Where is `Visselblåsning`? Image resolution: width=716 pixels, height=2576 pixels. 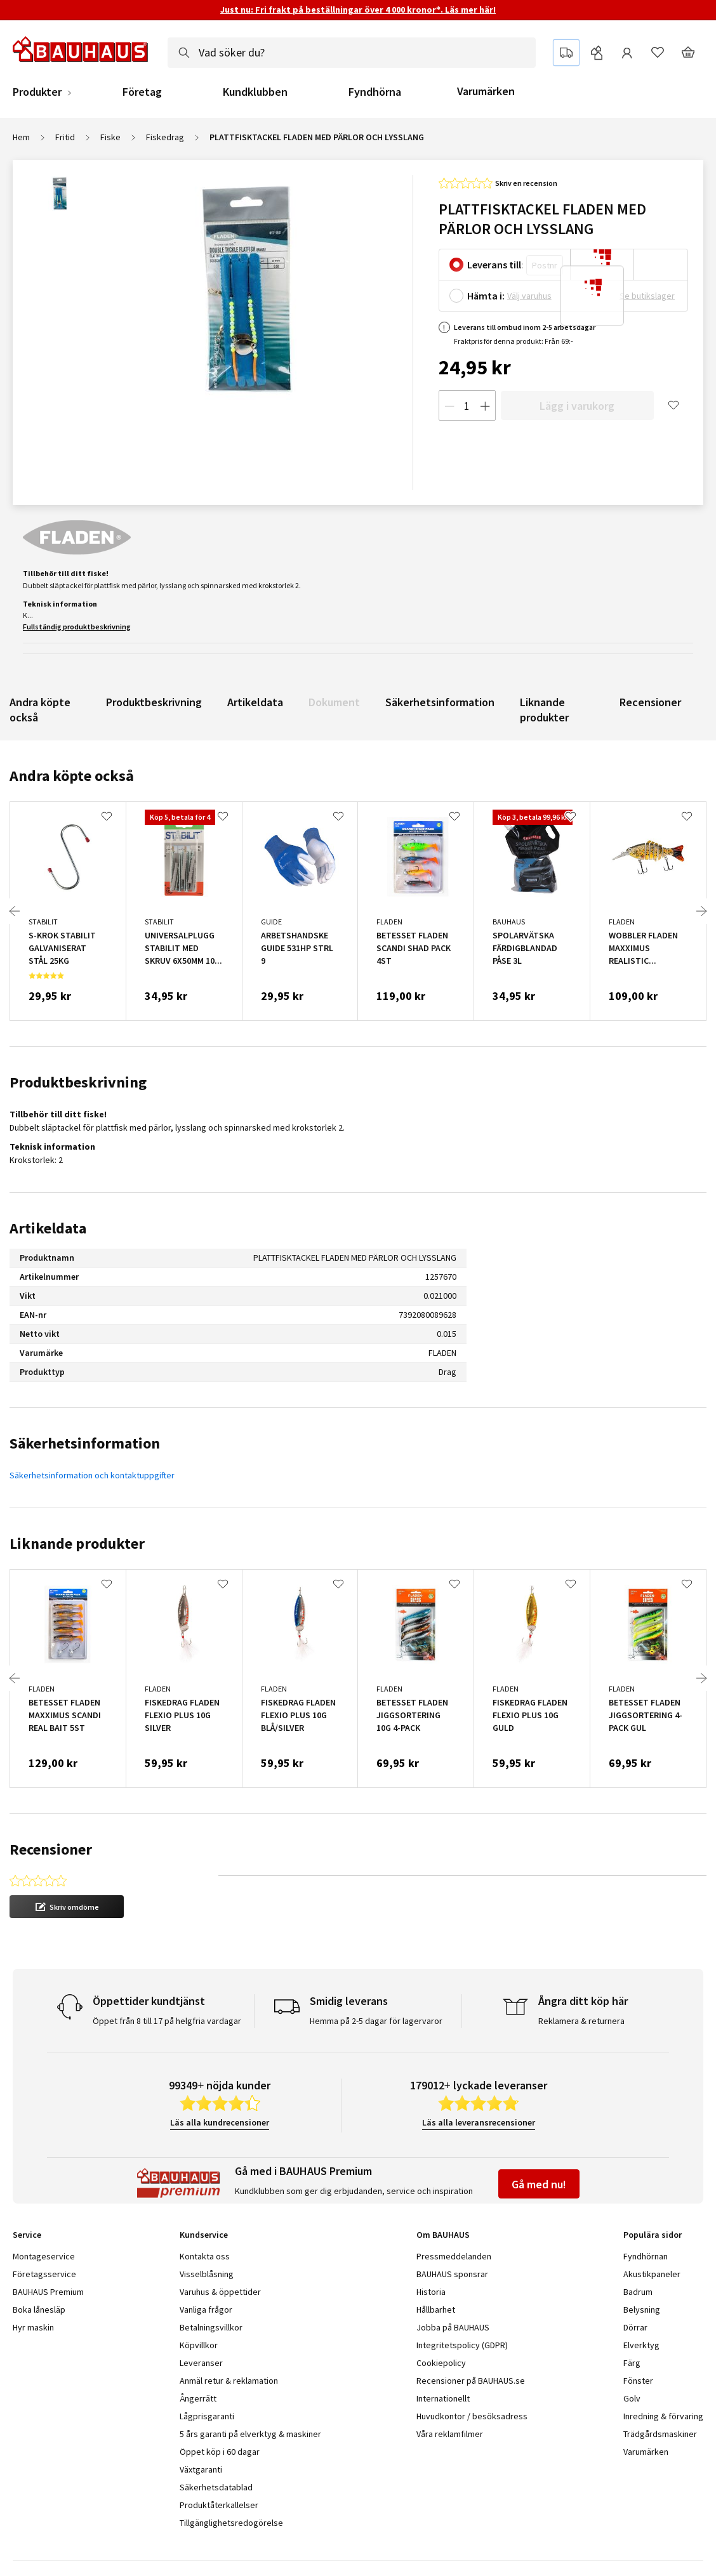
Visselblåsning is located at coordinates (207, 2231).